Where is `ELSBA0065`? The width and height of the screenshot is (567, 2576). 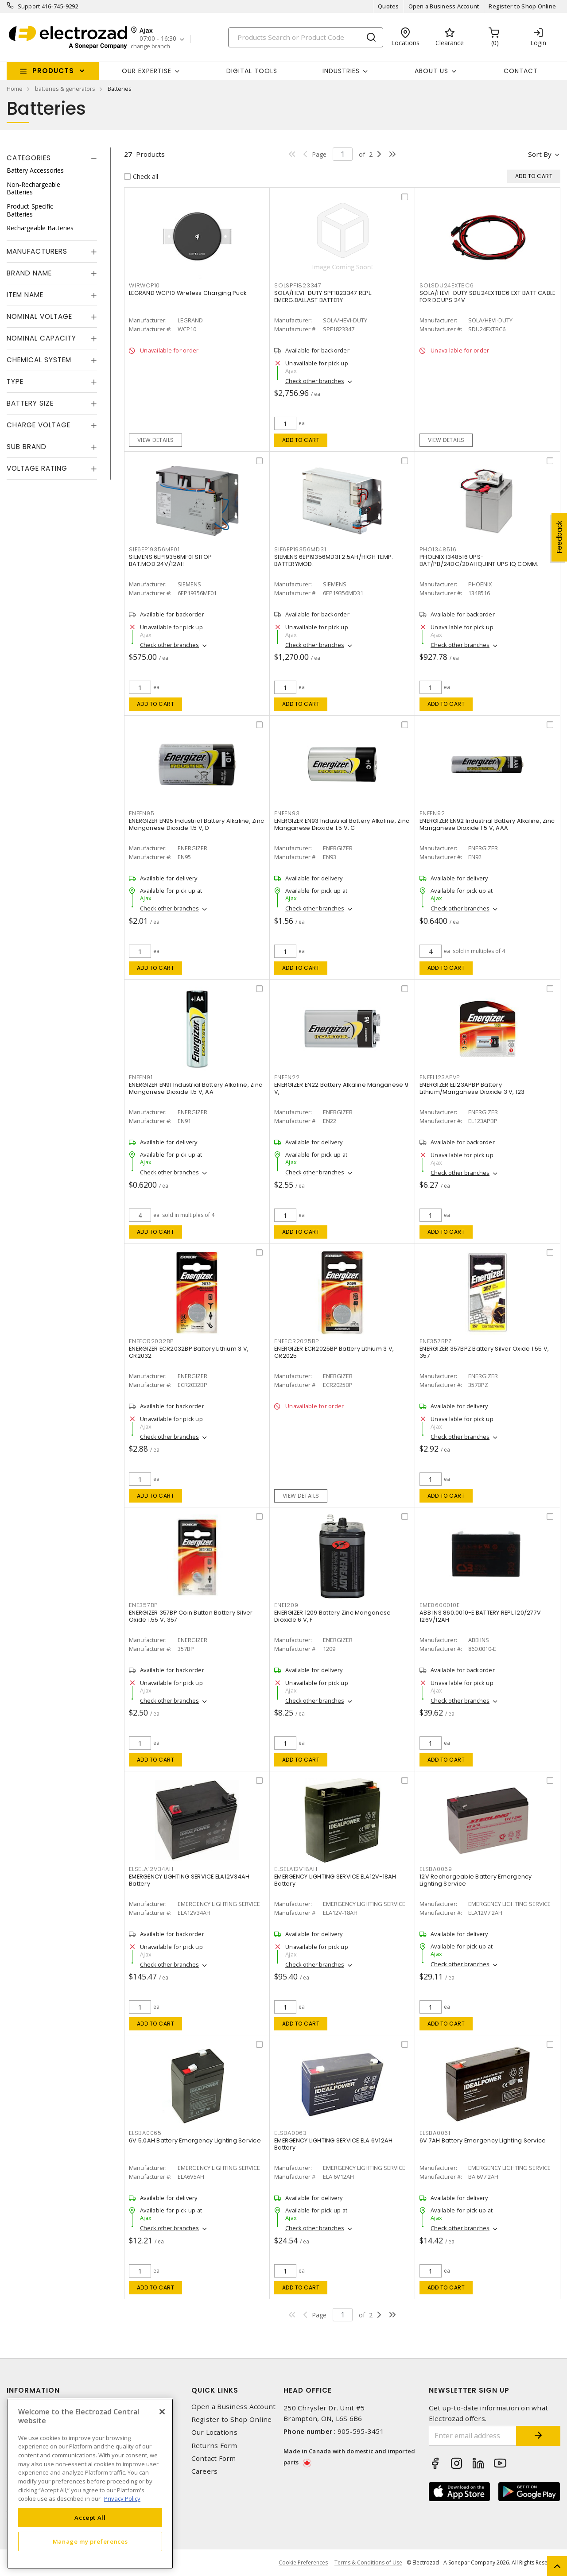
ELSBA0065 is located at coordinates (145, 2133).